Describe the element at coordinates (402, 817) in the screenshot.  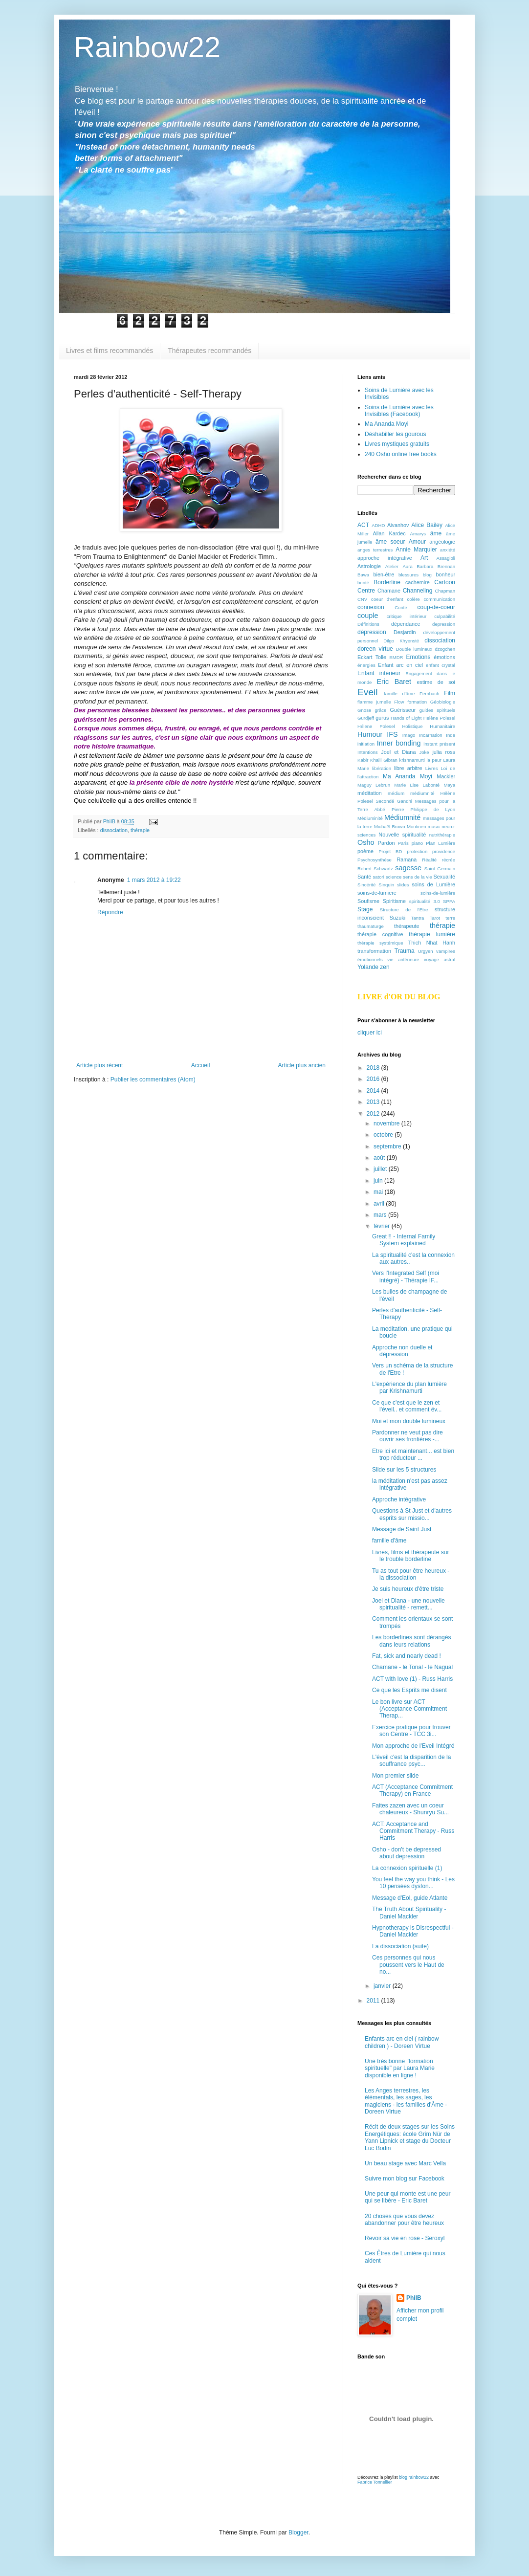
I see `Médiumnité` at that location.